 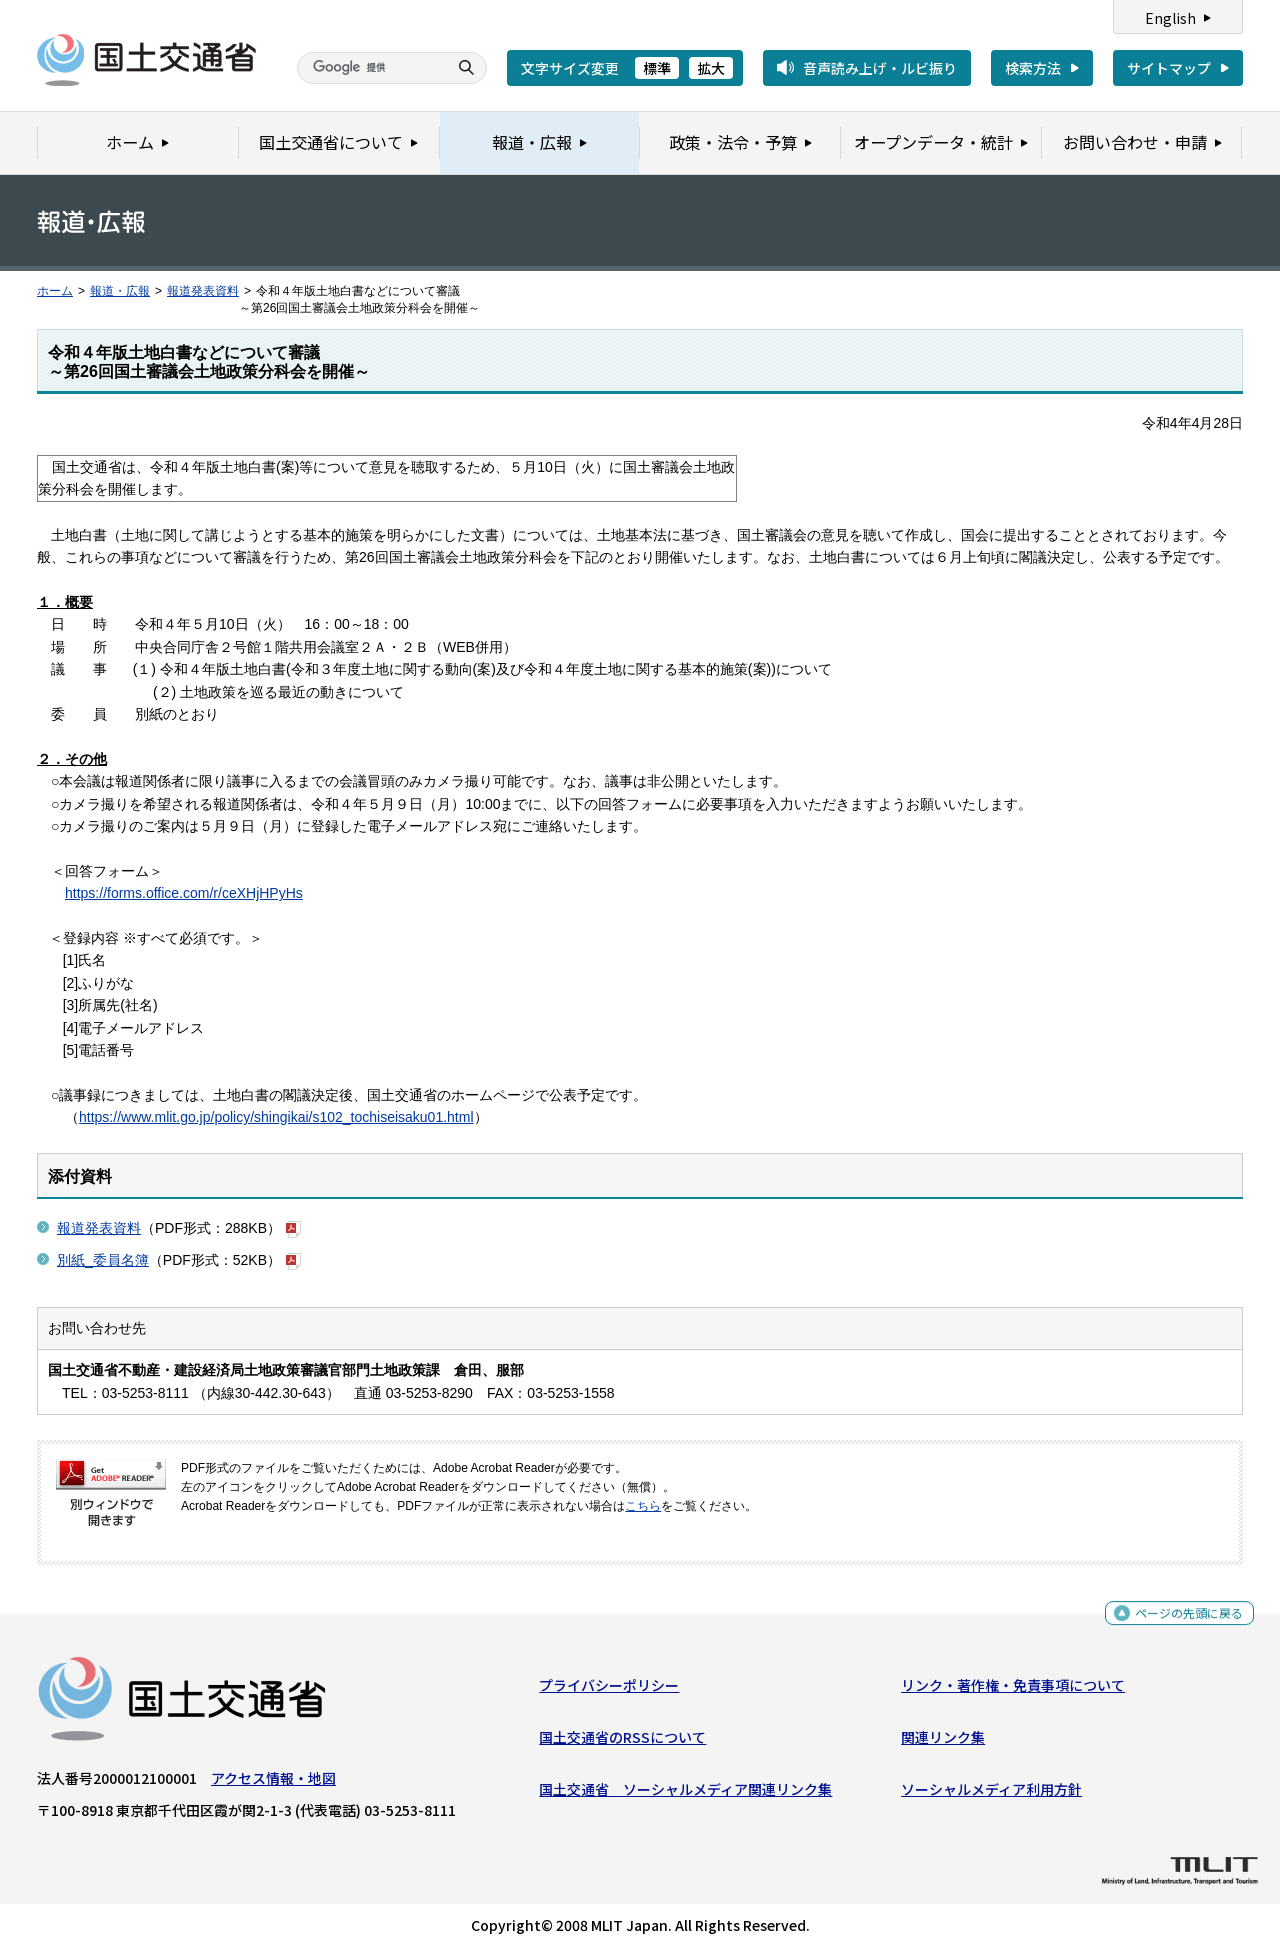 I want to click on 報道発表資料, so click(x=203, y=291).